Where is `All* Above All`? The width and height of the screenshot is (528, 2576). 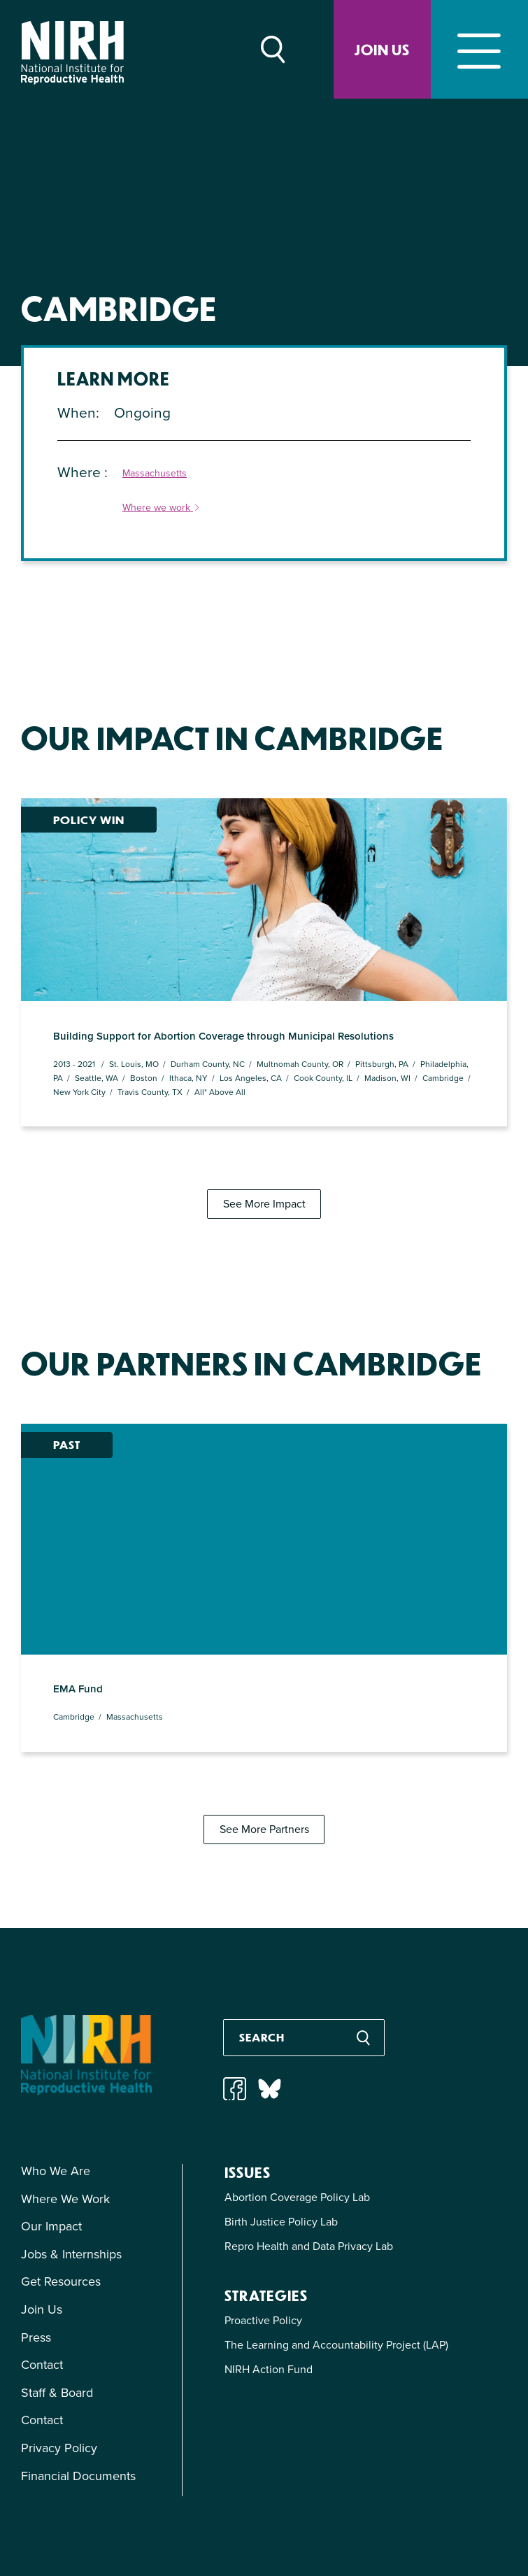 All* Above All is located at coordinates (219, 1031).